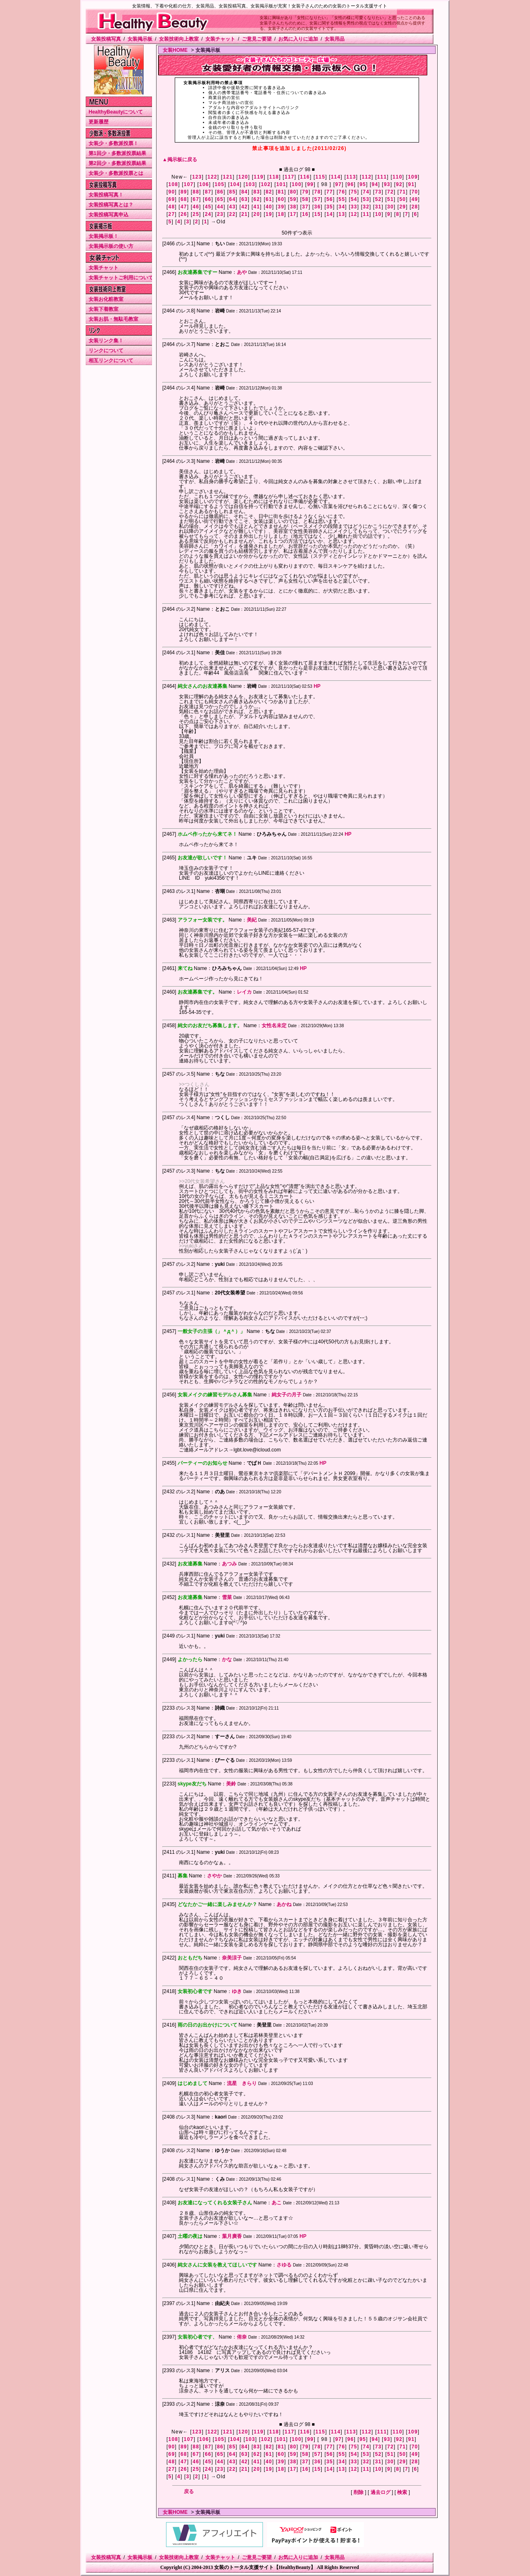 Image resolution: width=530 pixels, height=2576 pixels. Describe the element at coordinates (305, 207) in the screenshot. I see `37` at that location.